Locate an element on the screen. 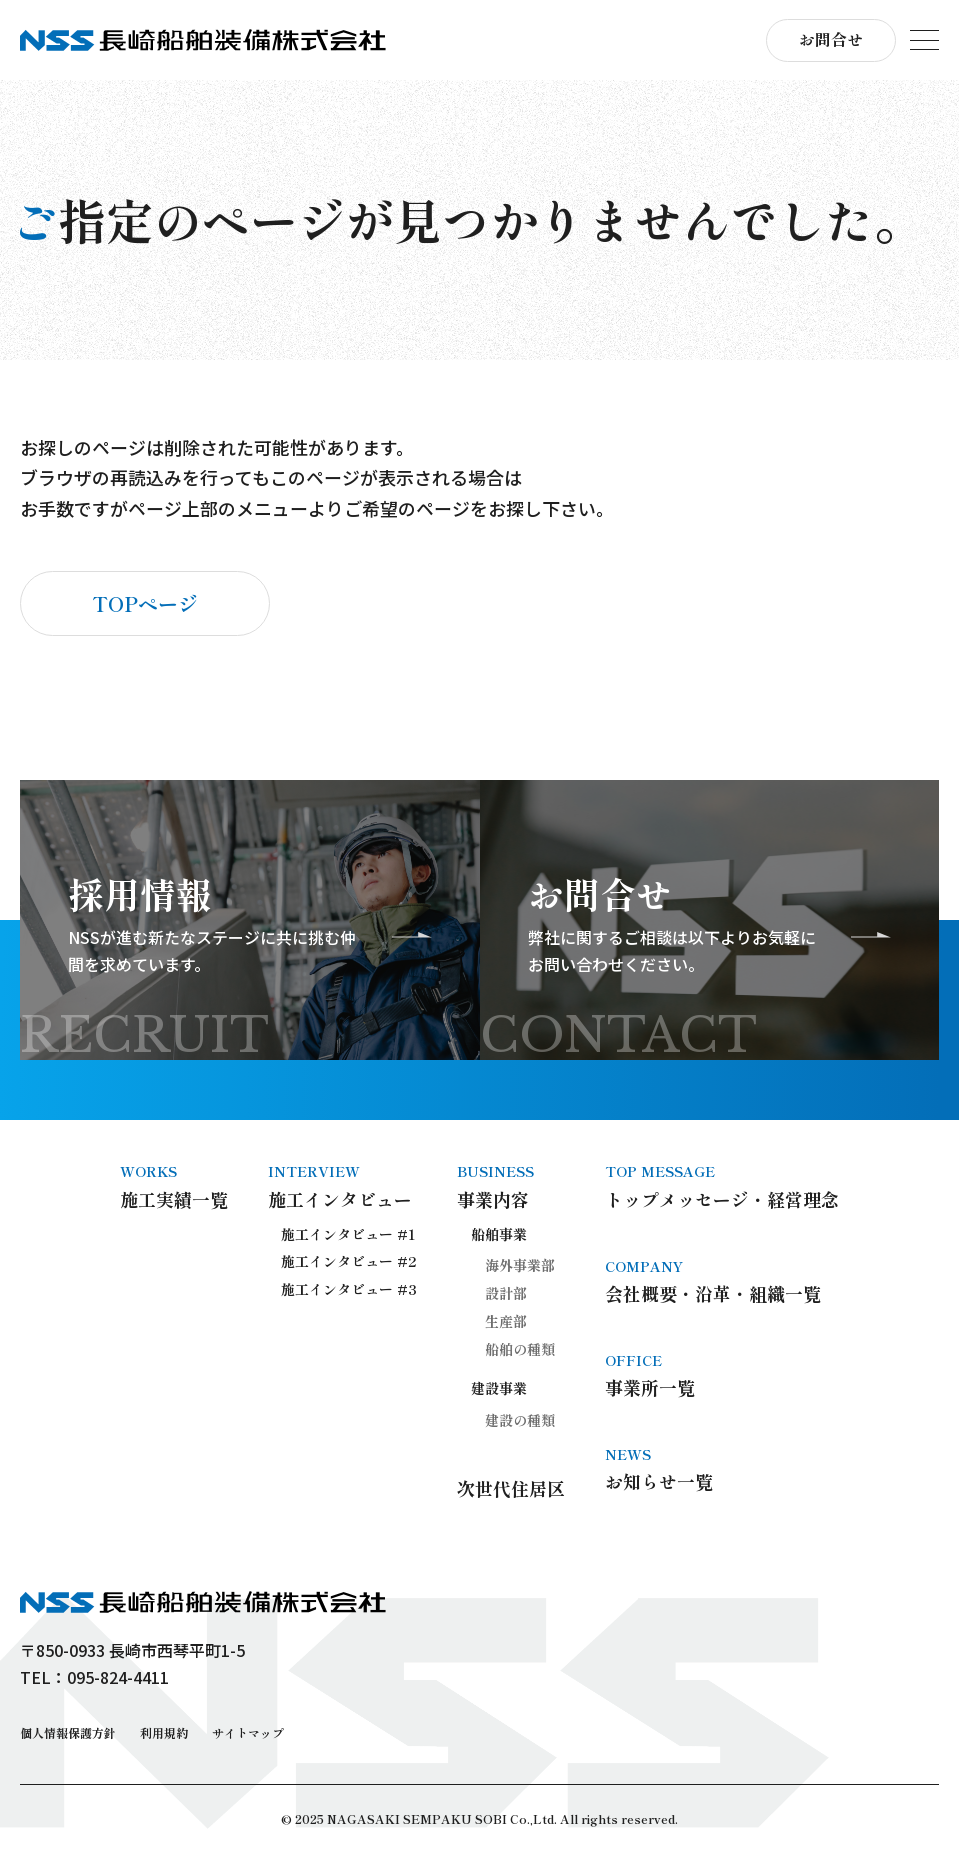  建設の種類 is located at coordinates (520, 1420).